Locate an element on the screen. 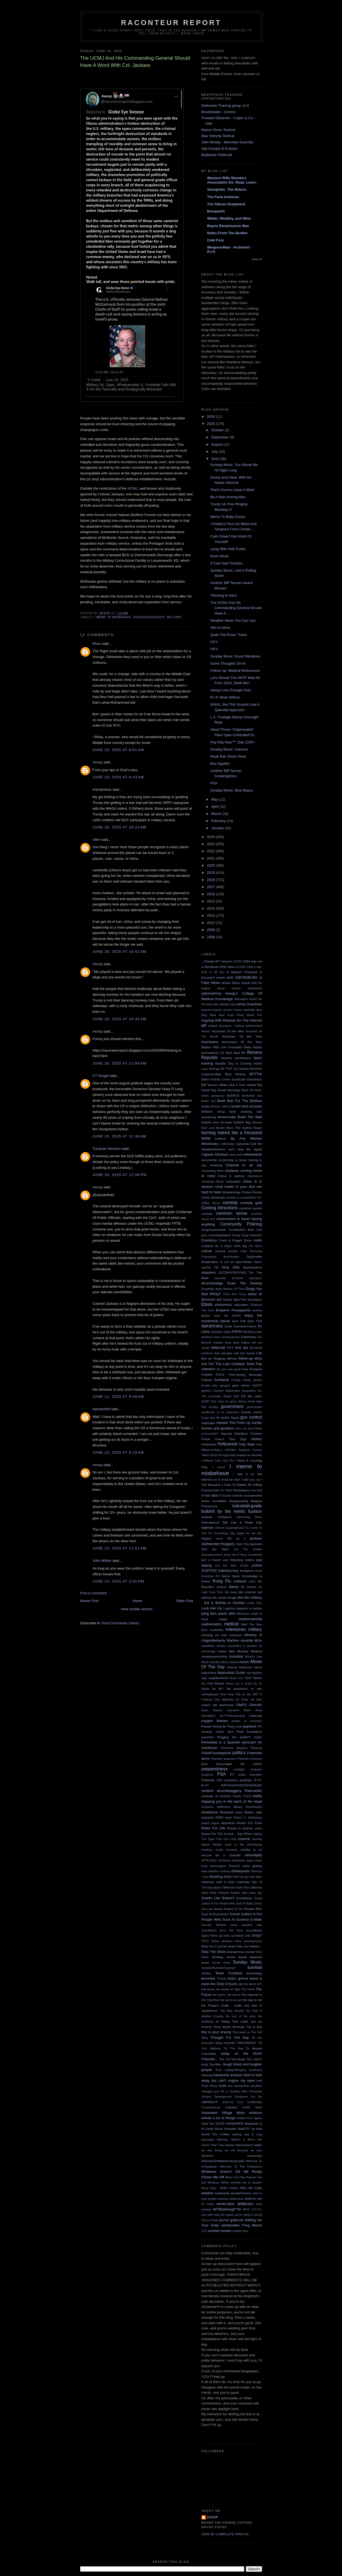 This screenshot has height=2576, width=342. spit take is located at coordinates (224, 1935).